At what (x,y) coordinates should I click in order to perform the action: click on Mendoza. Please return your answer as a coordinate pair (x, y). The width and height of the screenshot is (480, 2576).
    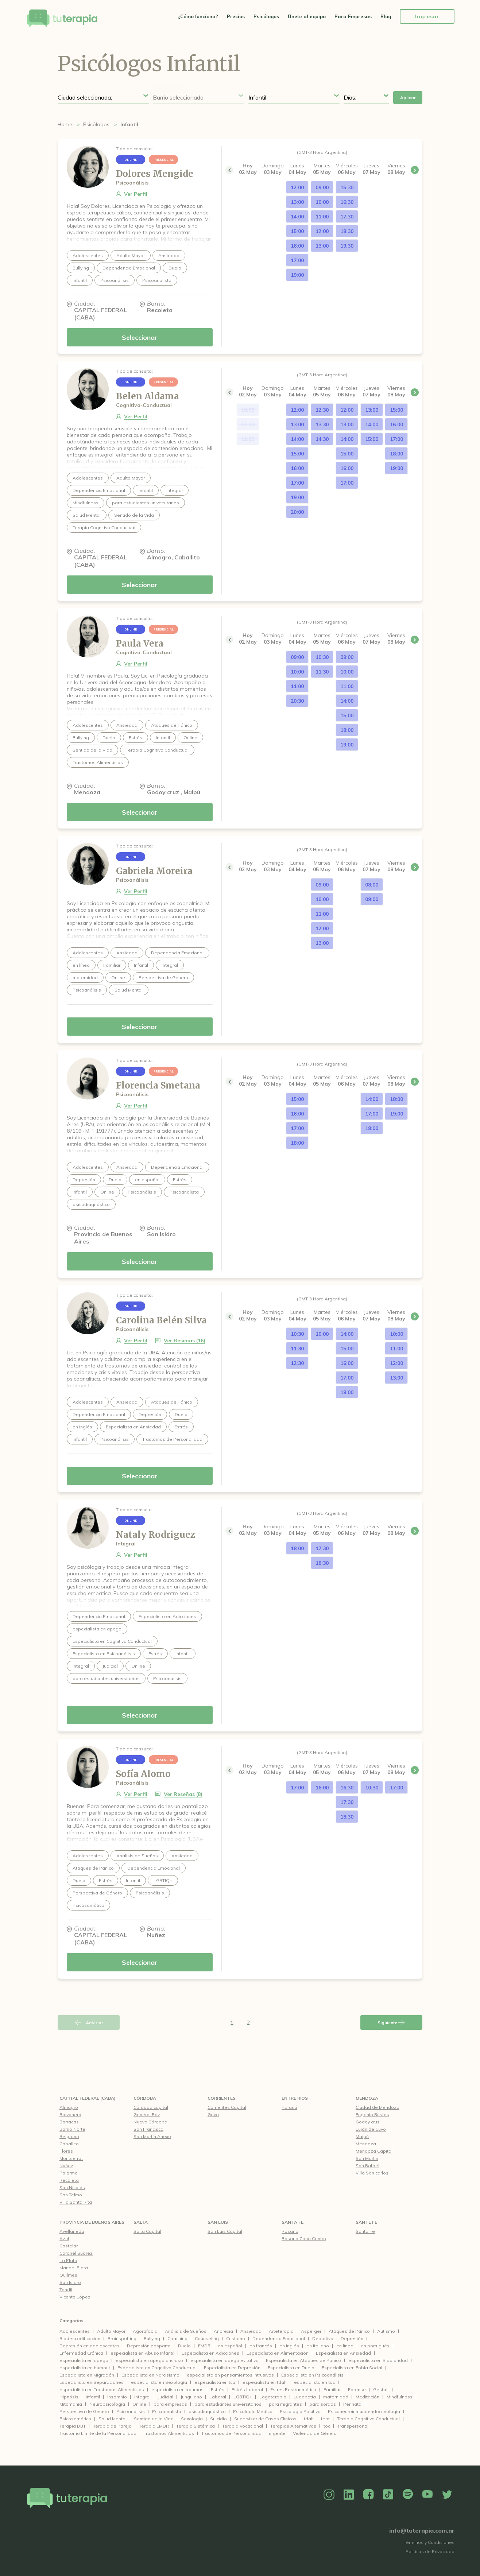
    Looking at the image, I should click on (367, 2098).